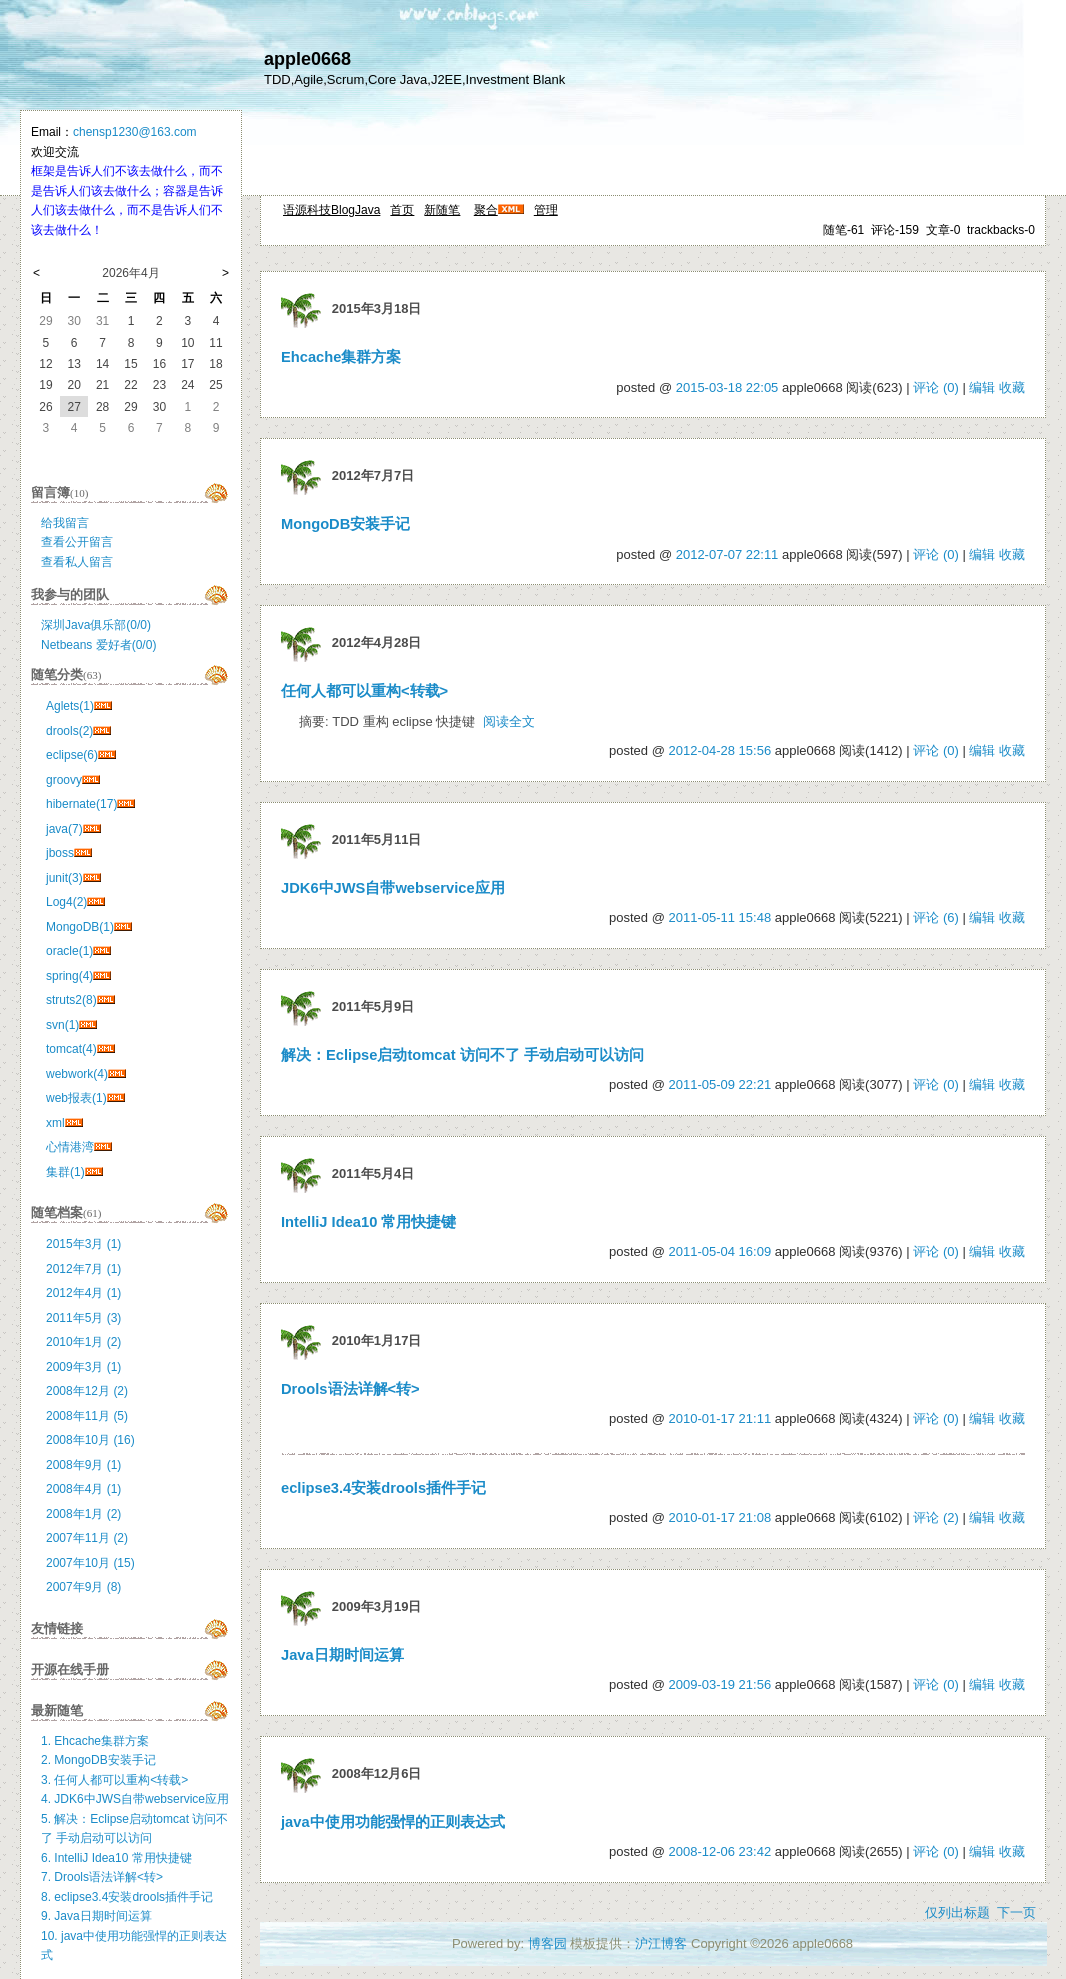 The width and height of the screenshot is (1066, 1979). Describe the element at coordinates (87, 1391) in the screenshot. I see `2008年12月 (2)` at that location.